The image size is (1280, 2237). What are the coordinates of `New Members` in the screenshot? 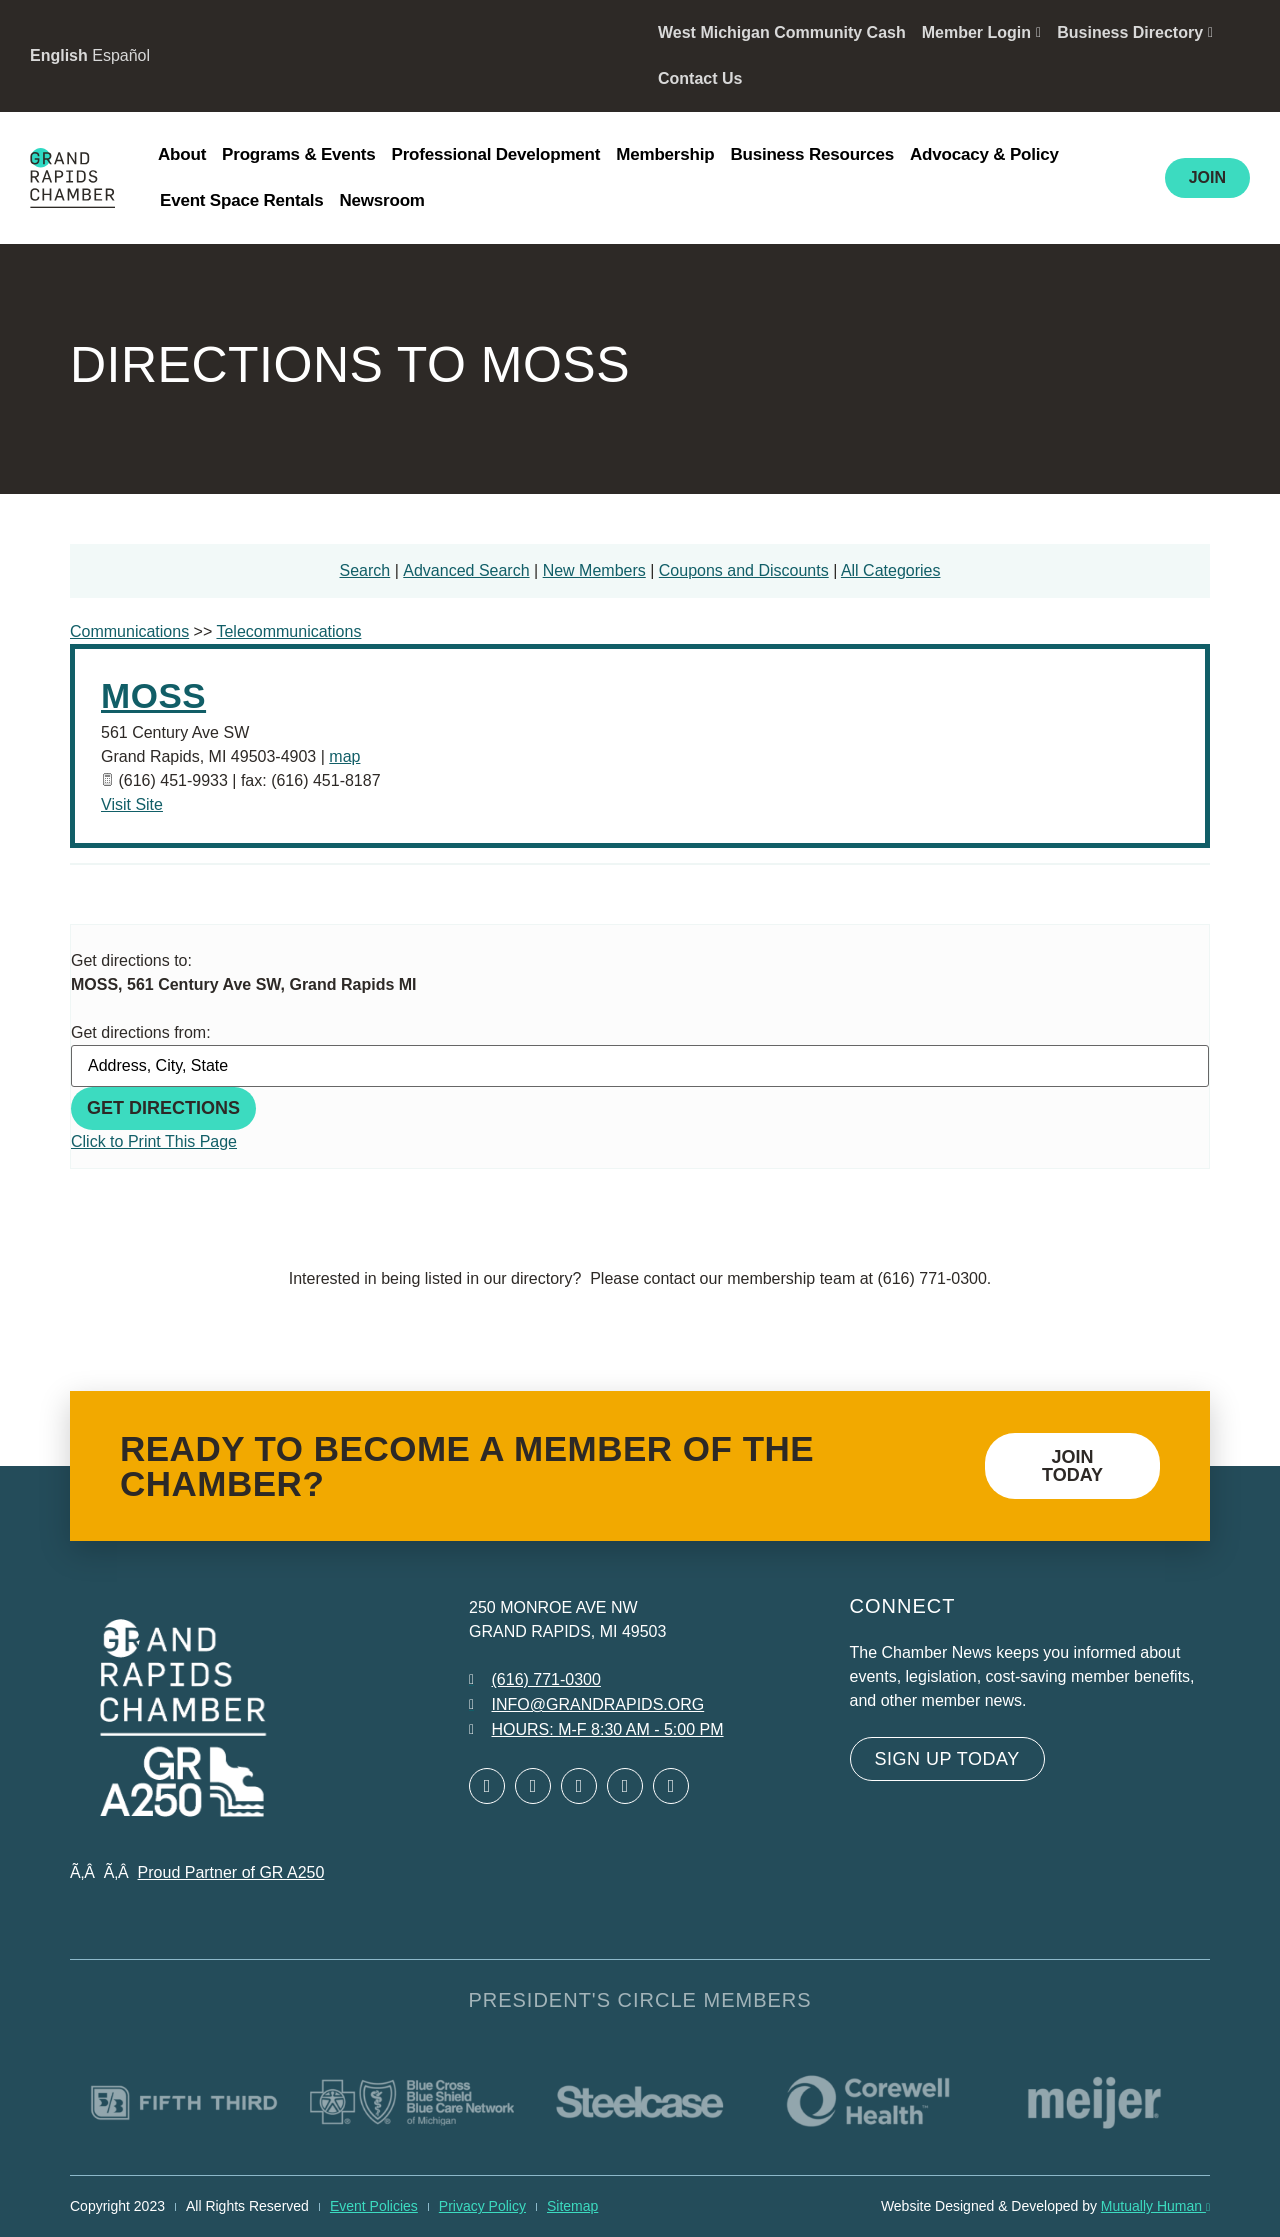 It's located at (594, 570).